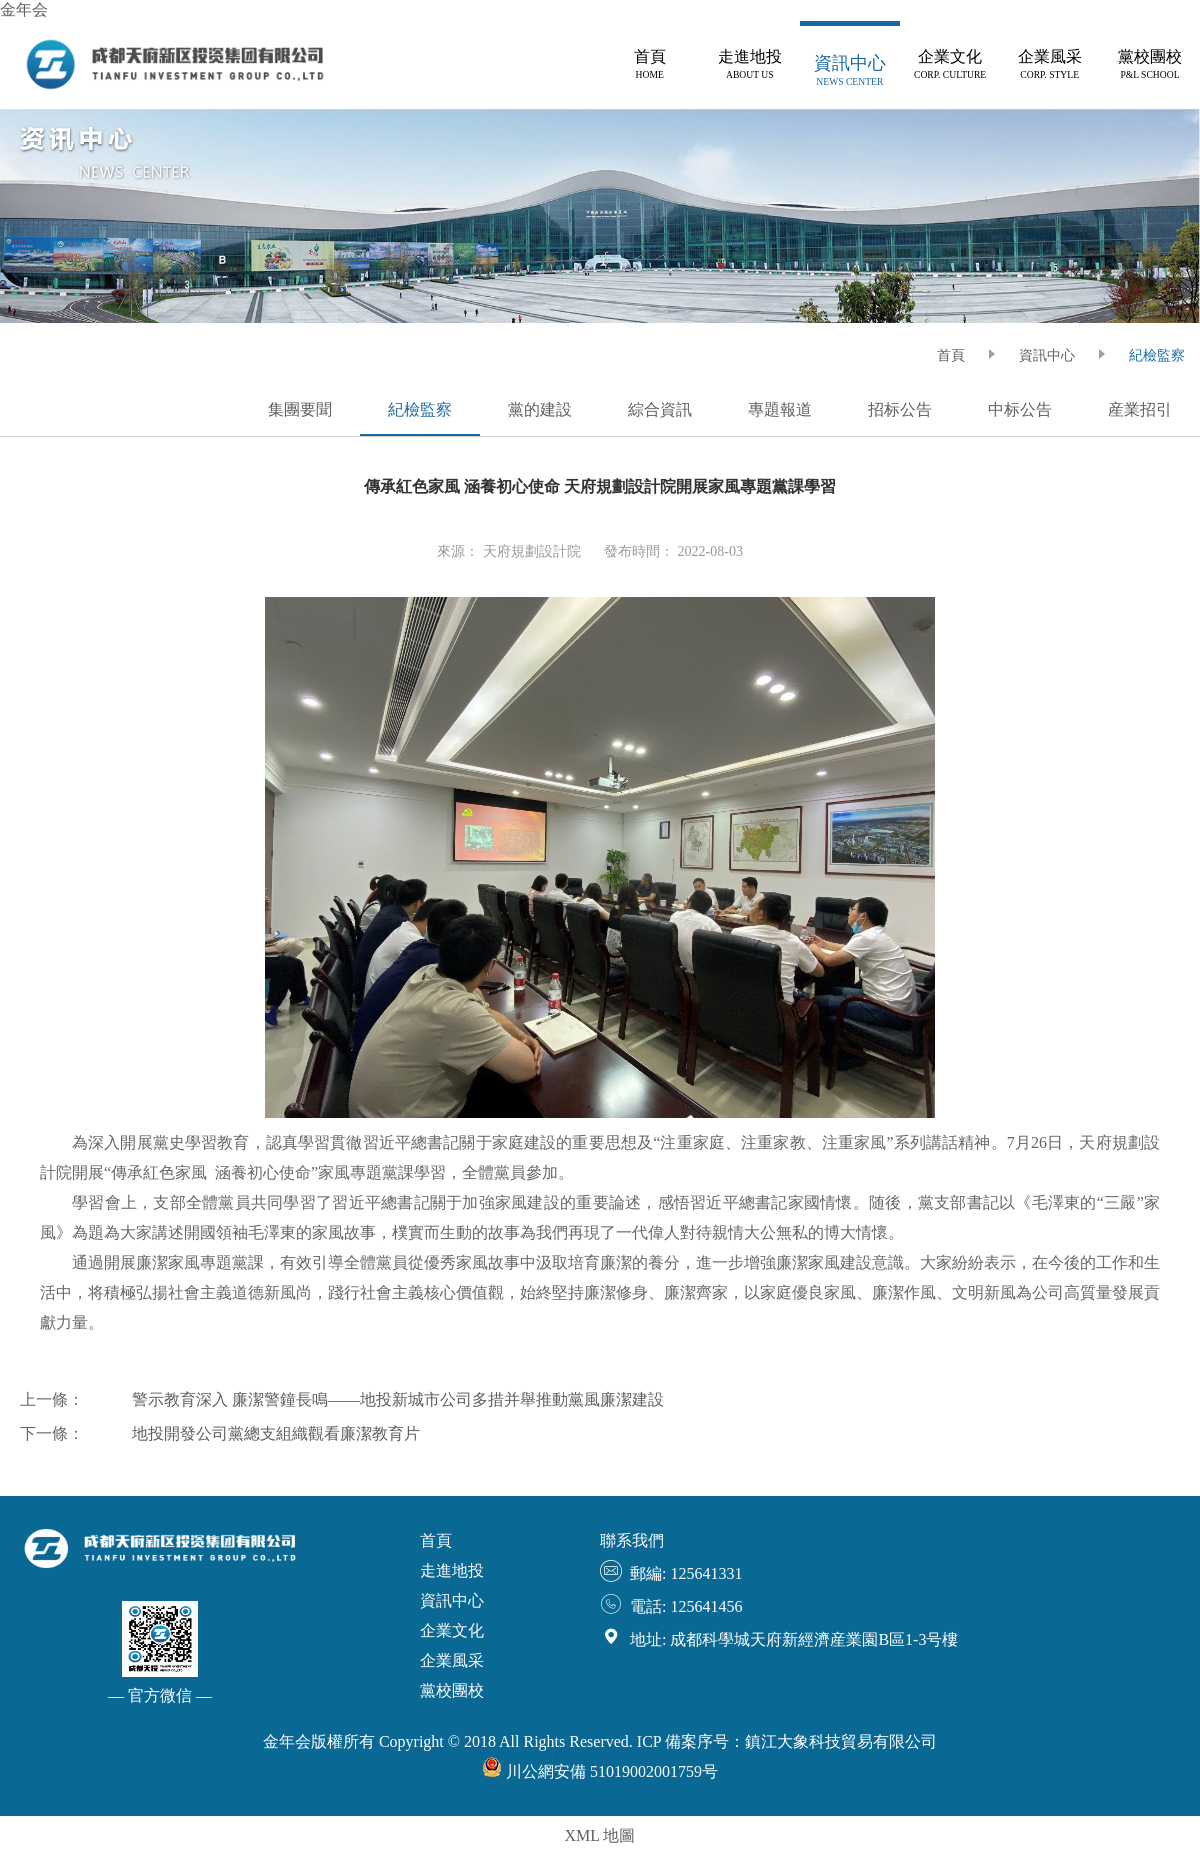  I want to click on 首頁, so click(436, 1540).